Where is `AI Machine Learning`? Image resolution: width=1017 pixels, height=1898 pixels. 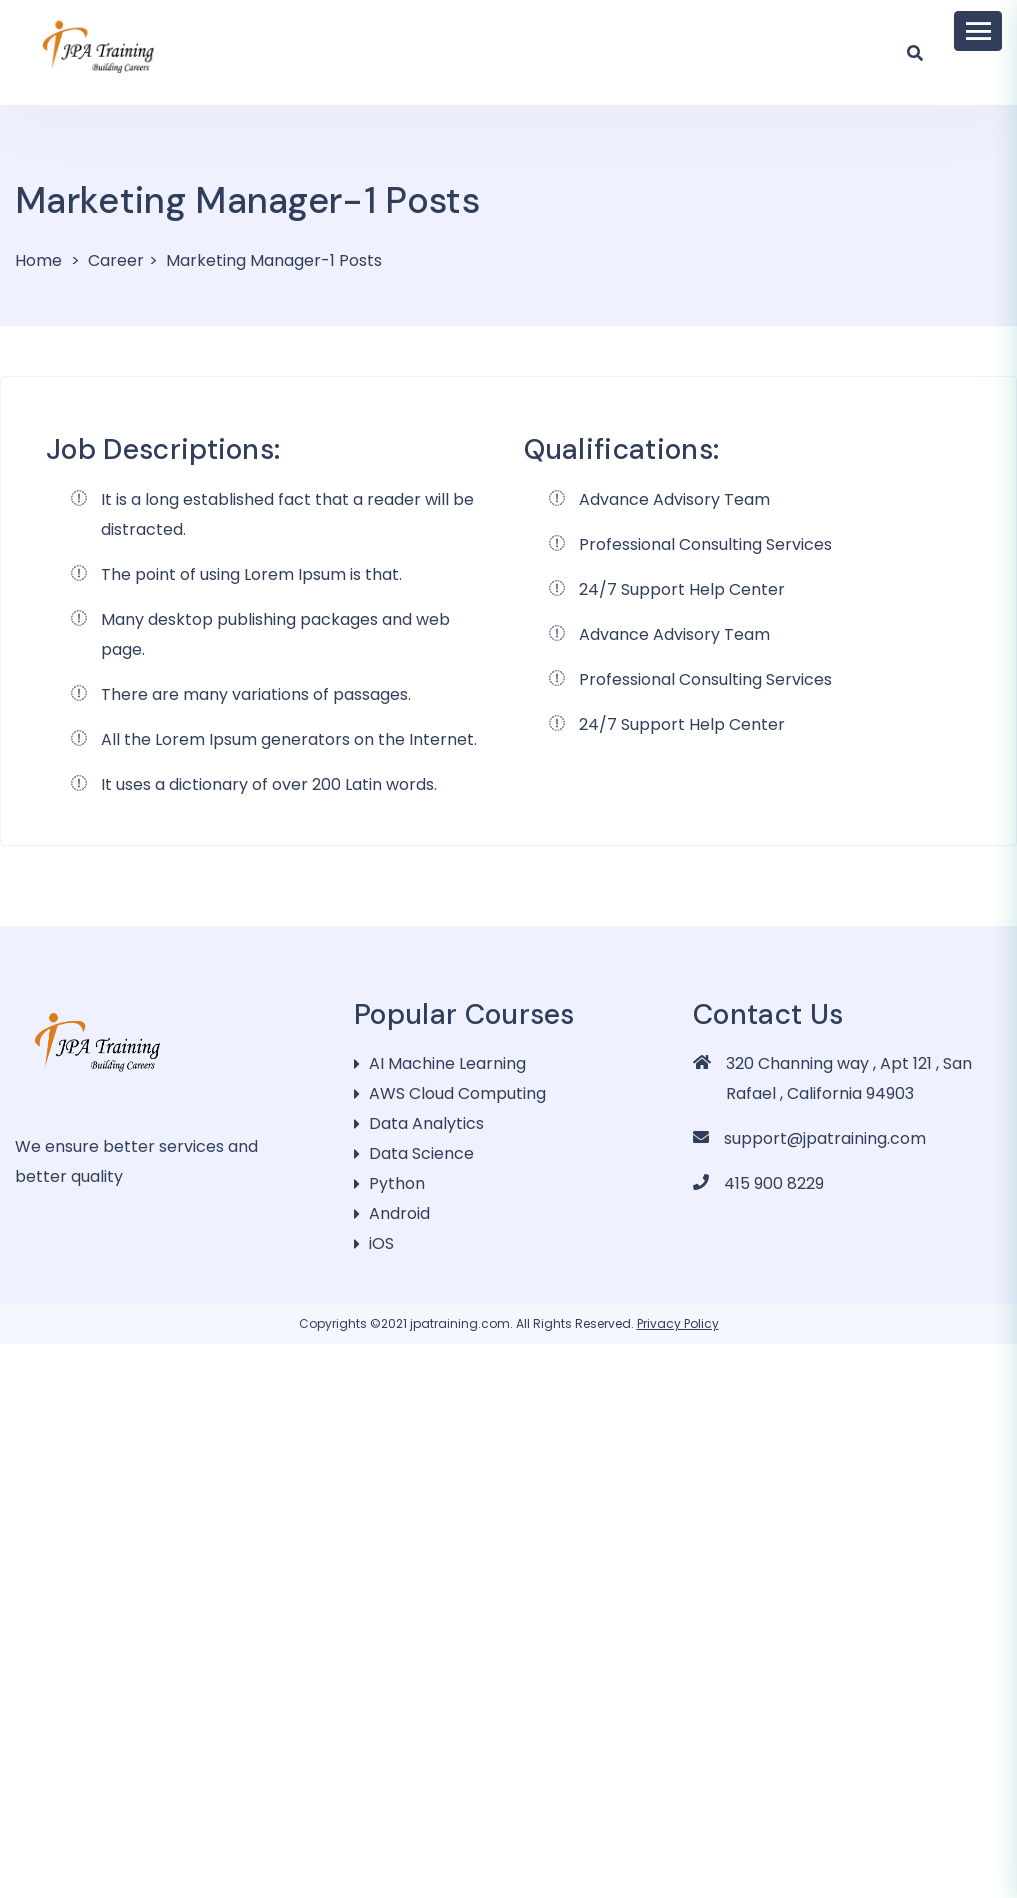 AI Machine Learning is located at coordinates (447, 1063).